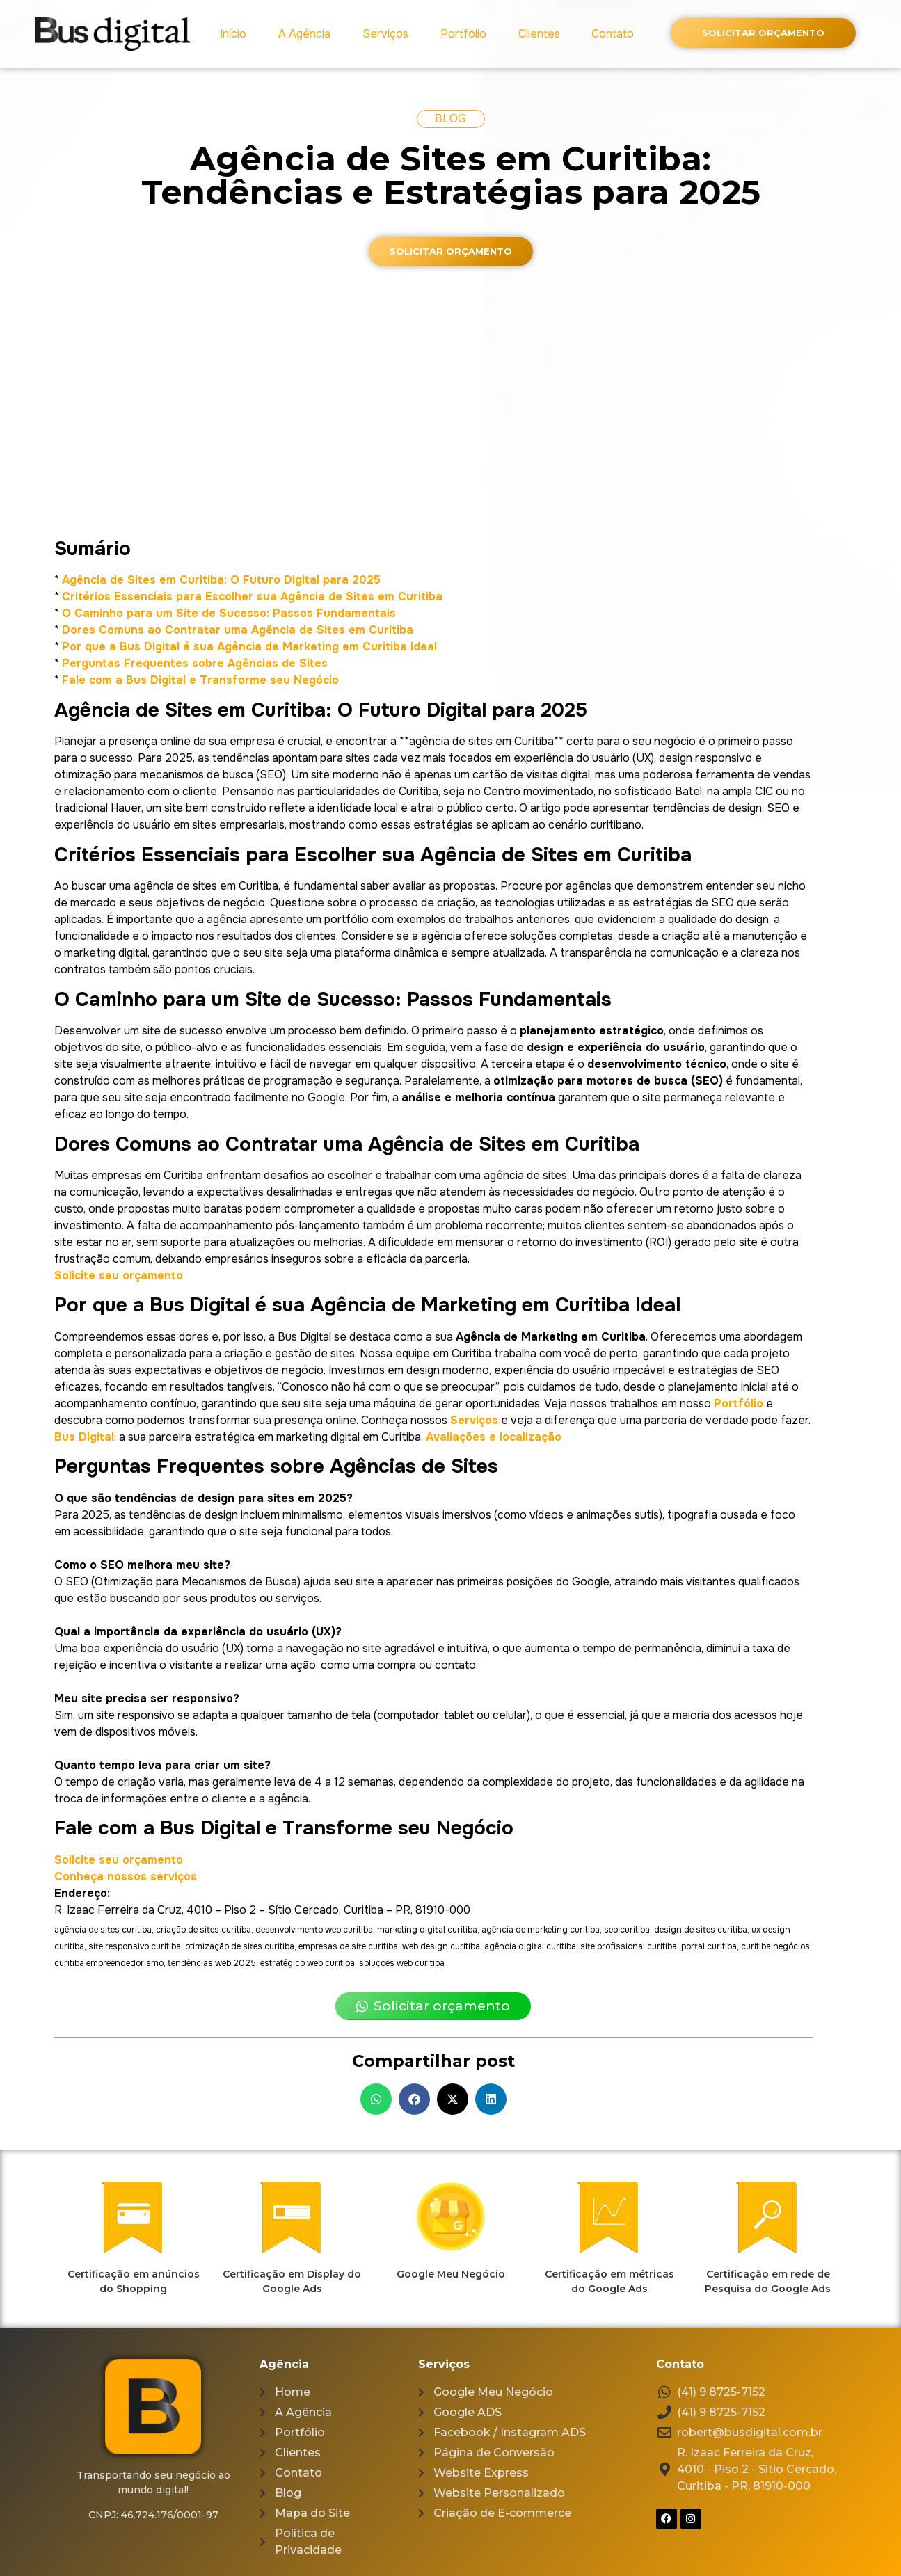 Image resolution: width=901 pixels, height=2576 pixels. Describe the element at coordinates (376, 2099) in the screenshot. I see `[button]` at that location.